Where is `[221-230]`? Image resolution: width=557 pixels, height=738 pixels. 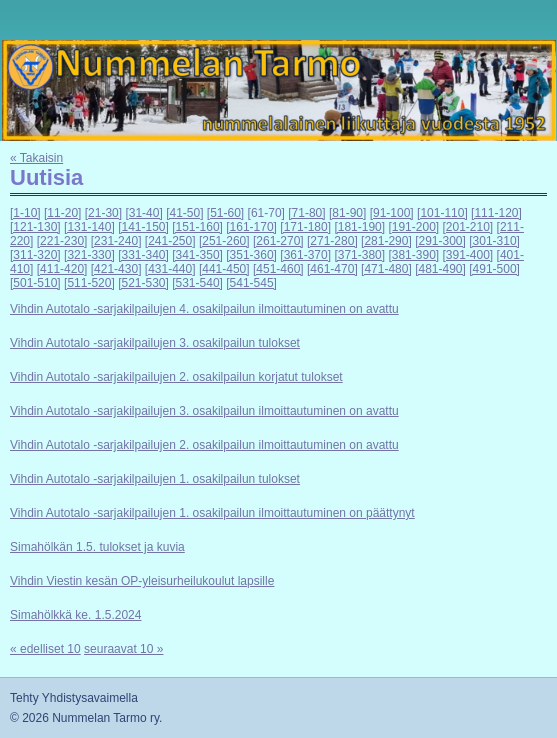
[221-230] is located at coordinates (62, 241).